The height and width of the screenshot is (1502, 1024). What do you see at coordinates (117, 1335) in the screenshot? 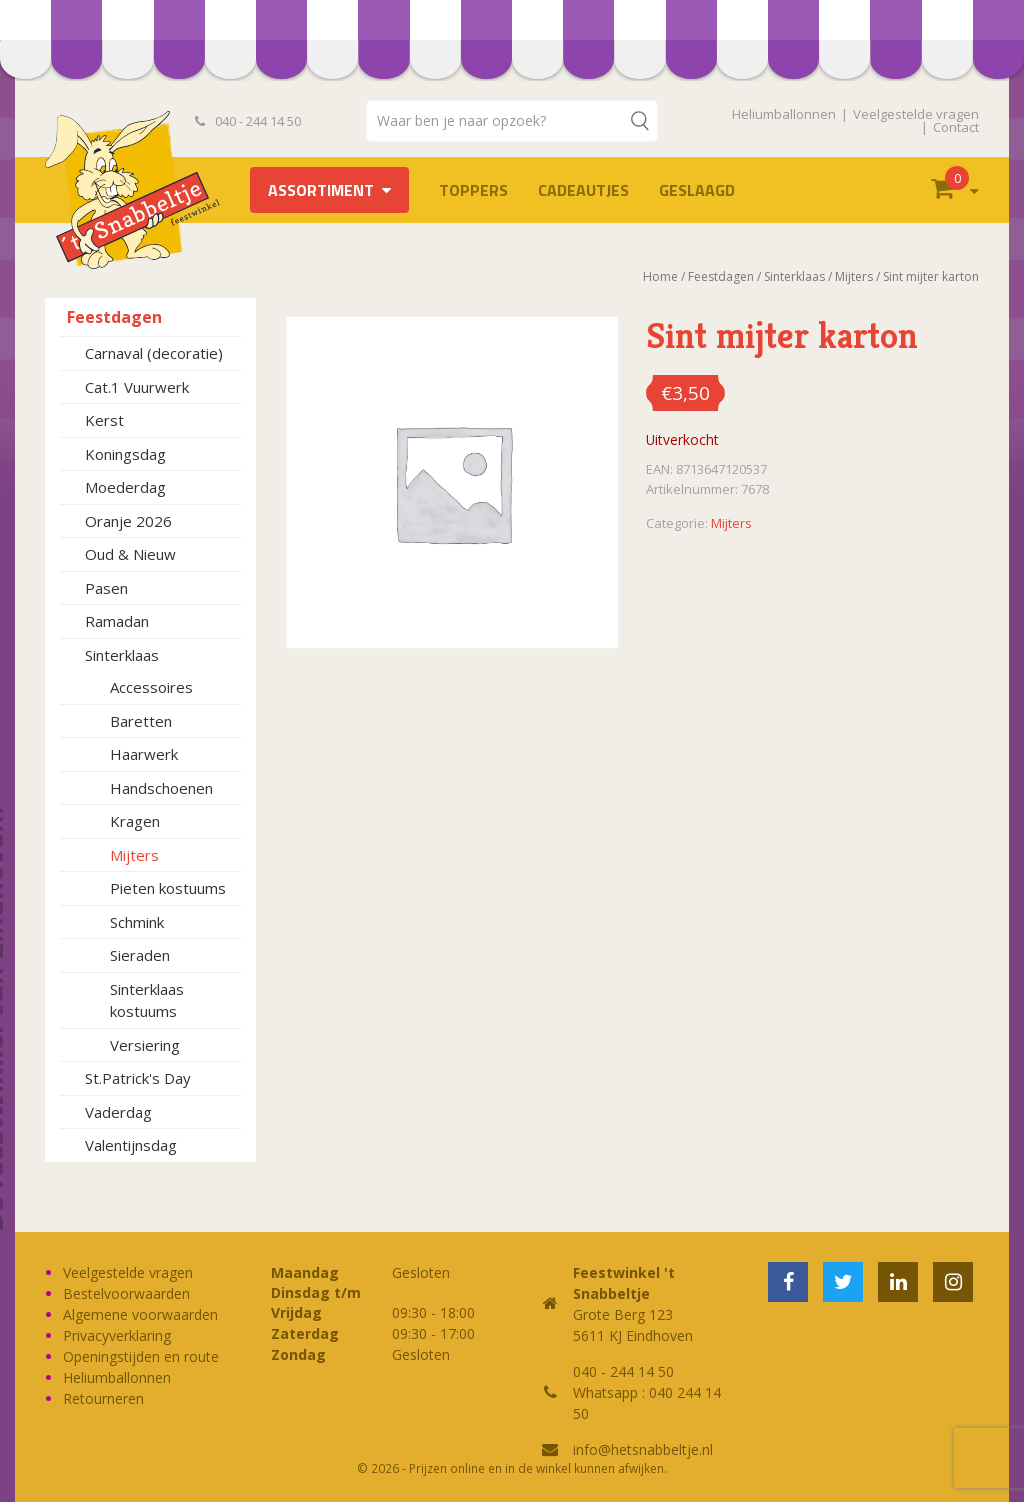
I see `Privacyverklaring` at bounding box center [117, 1335].